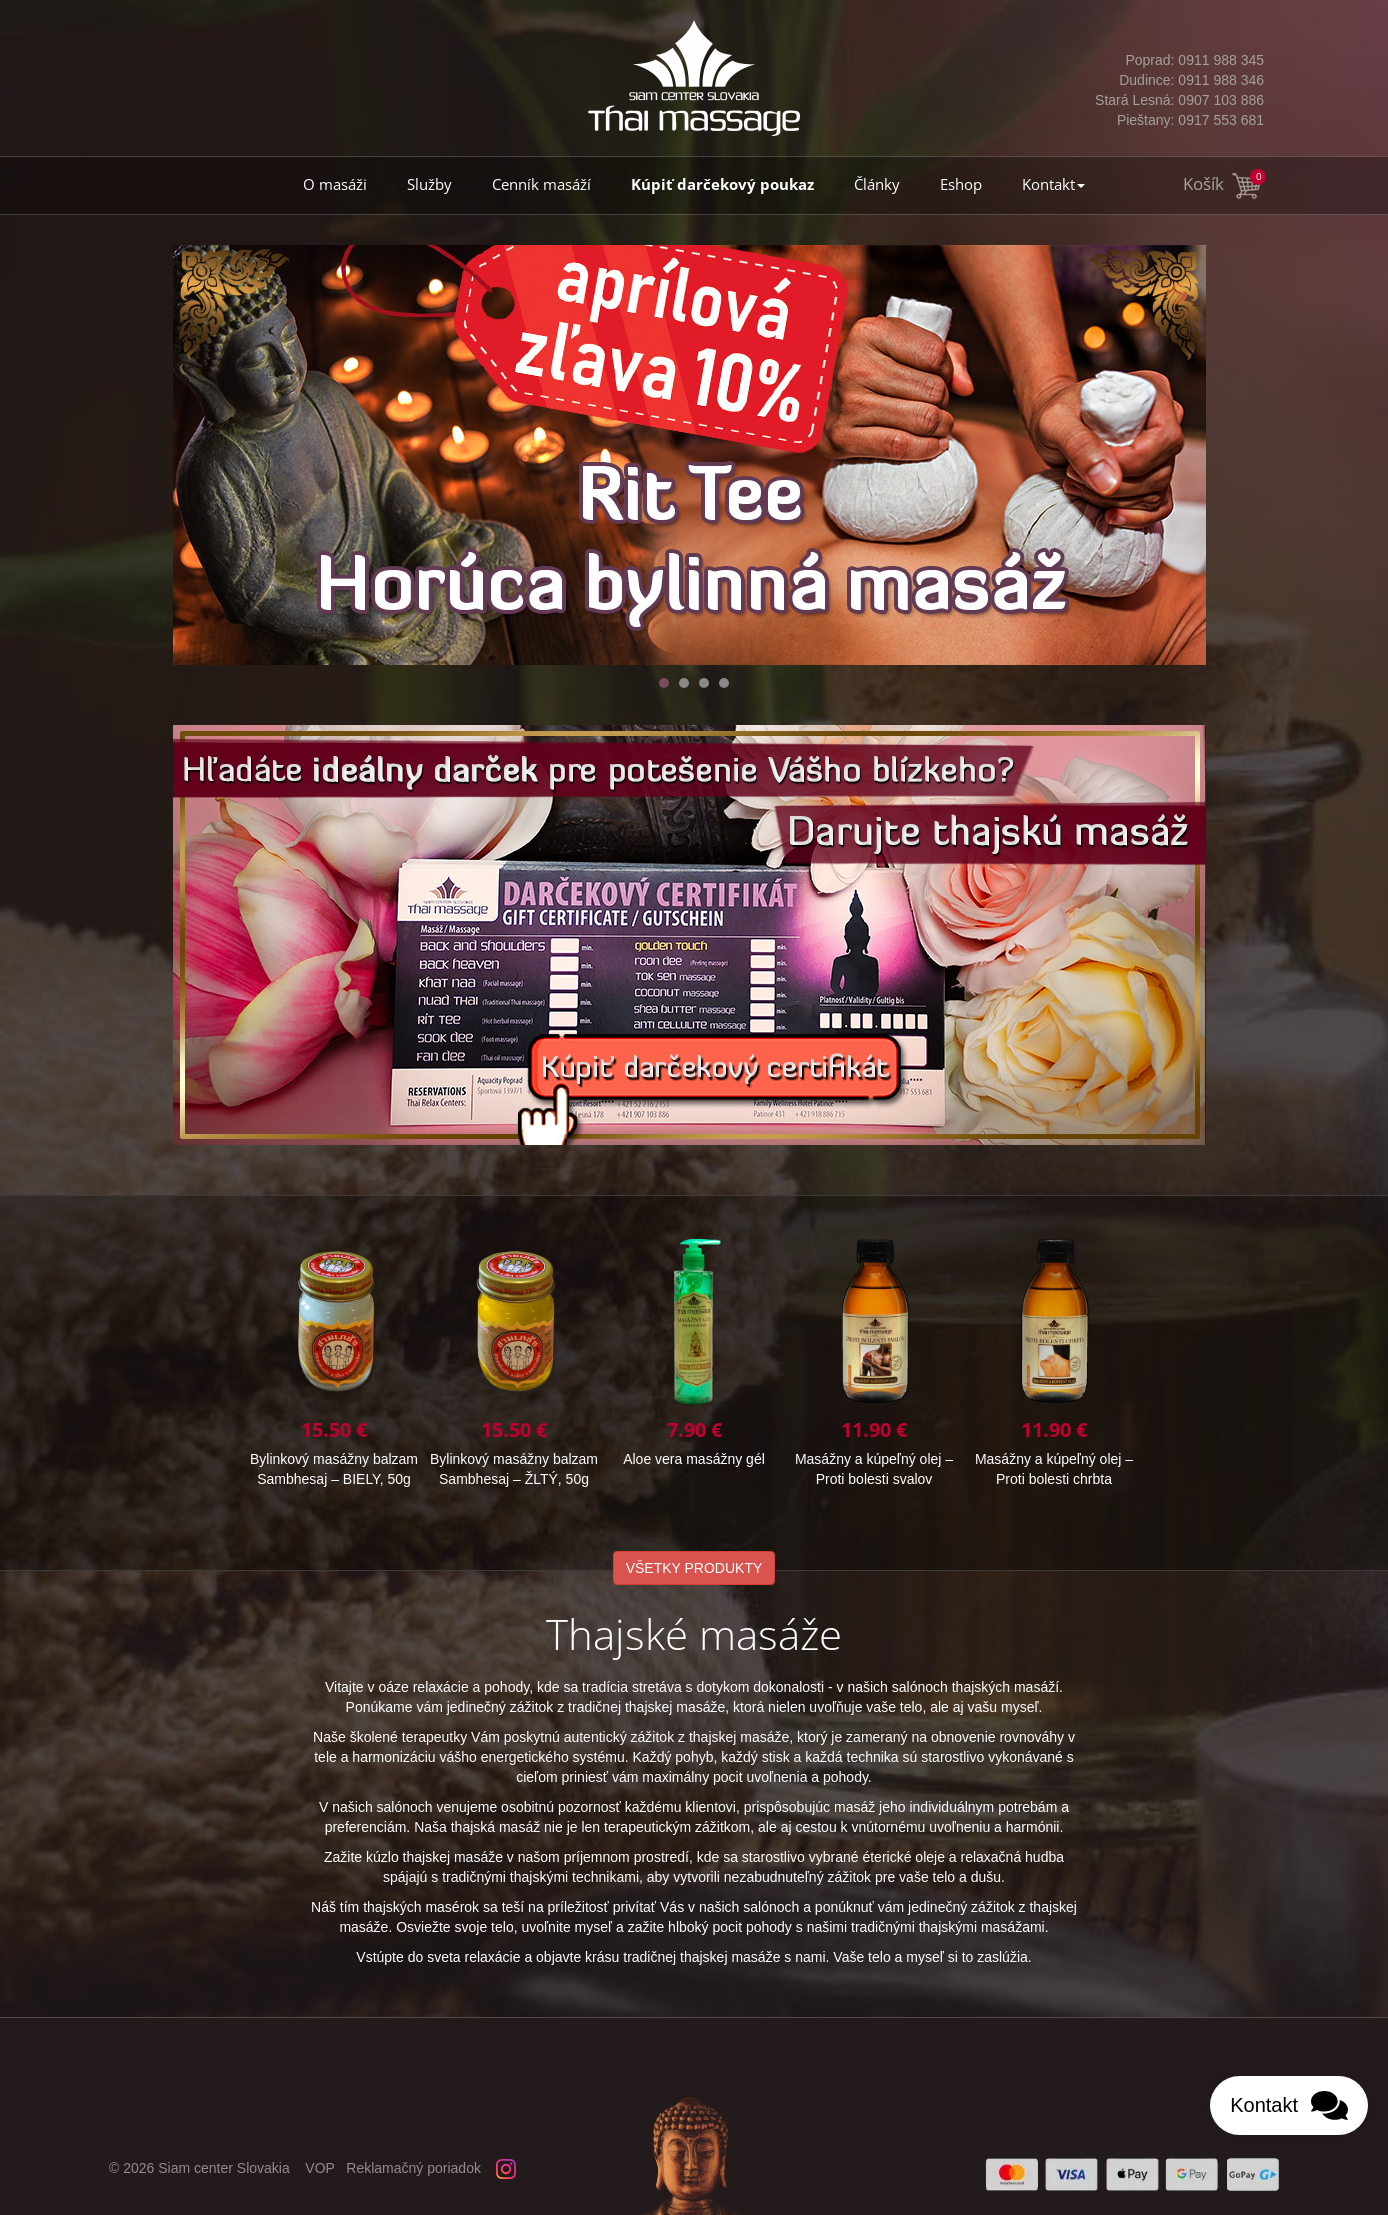 The width and height of the screenshot is (1388, 2215). What do you see at coordinates (1178, 60) in the screenshot?
I see `0911 988 345` at bounding box center [1178, 60].